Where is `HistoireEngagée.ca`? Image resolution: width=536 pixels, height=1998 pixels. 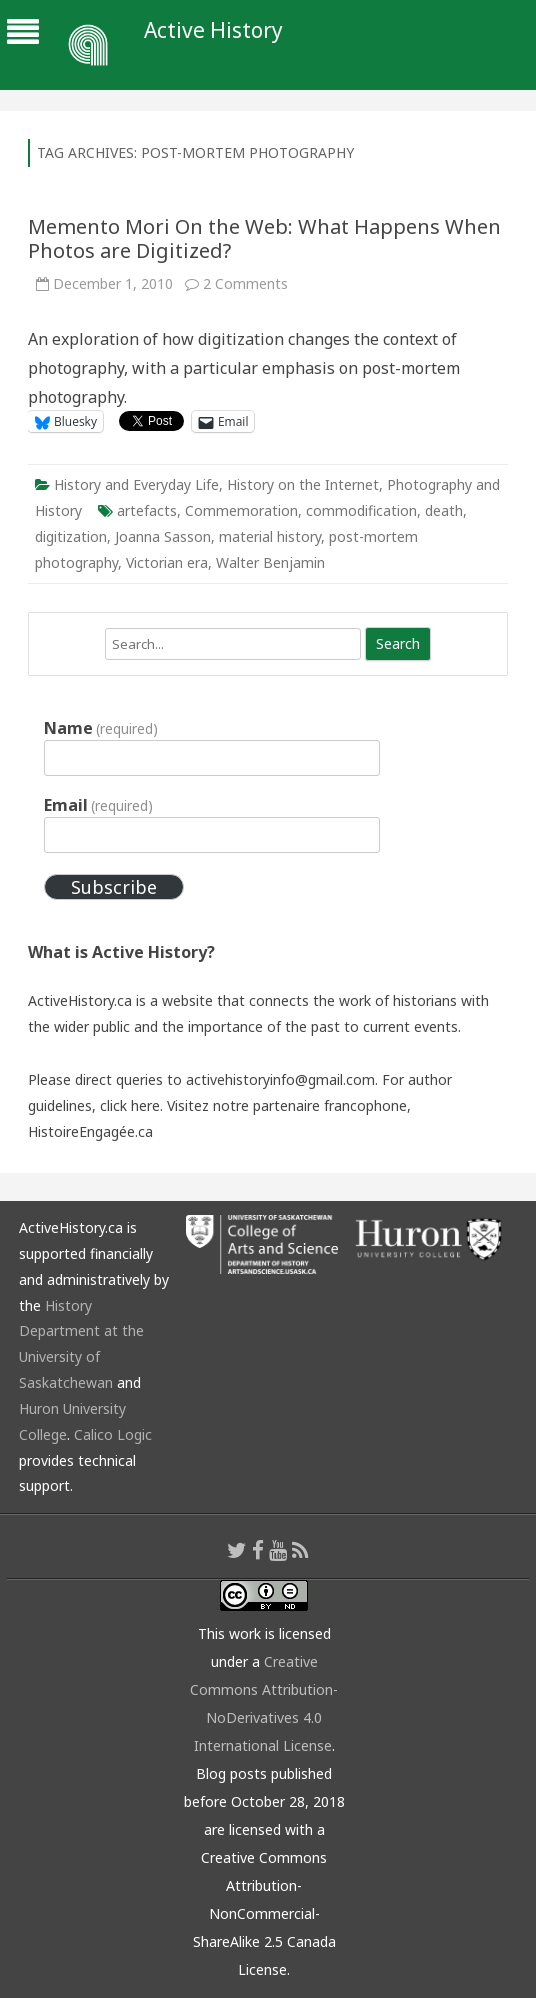 HistoireEngagée.ca is located at coordinates (90, 1131).